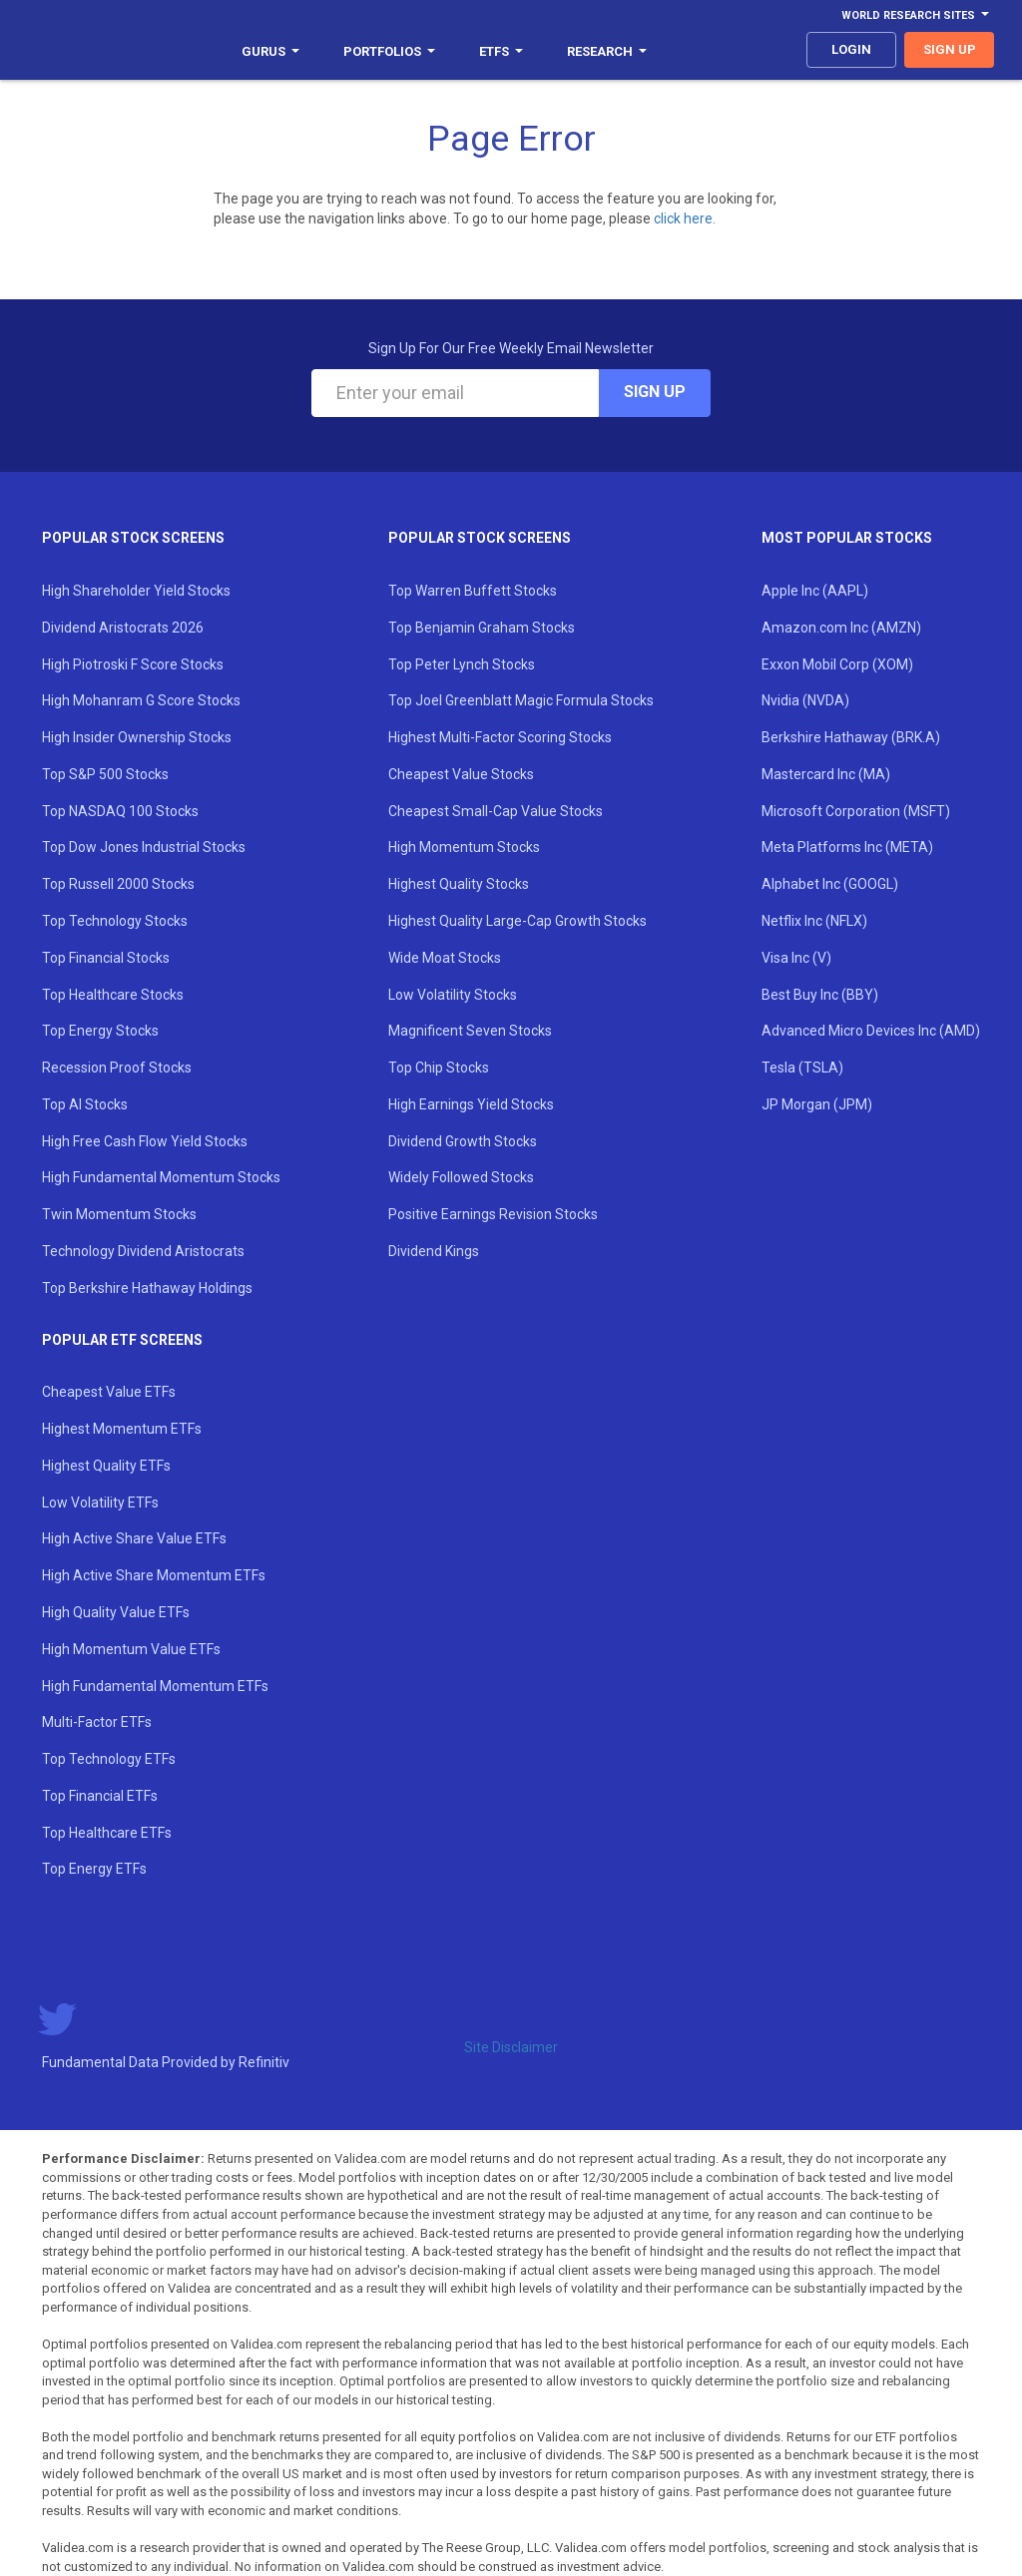 The height and width of the screenshot is (2576, 1022). Describe the element at coordinates (144, 847) in the screenshot. I see `Top Dow Jones Industrial Stocks` at that location.